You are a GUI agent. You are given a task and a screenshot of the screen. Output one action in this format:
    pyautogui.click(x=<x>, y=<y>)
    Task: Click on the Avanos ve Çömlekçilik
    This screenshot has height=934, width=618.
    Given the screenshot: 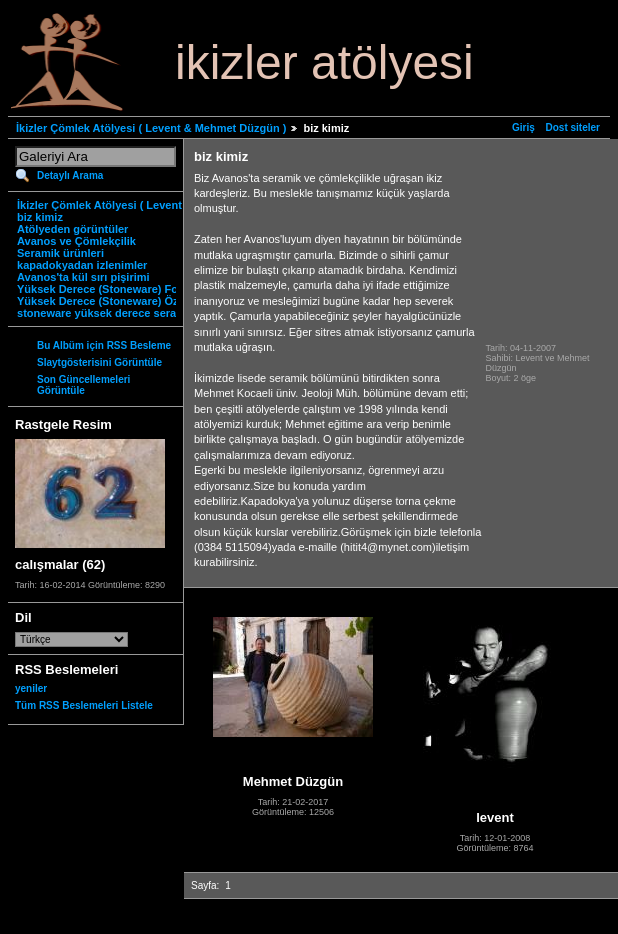 What is the action you would take?
    pyautogui.click(x=76, y=241)
    